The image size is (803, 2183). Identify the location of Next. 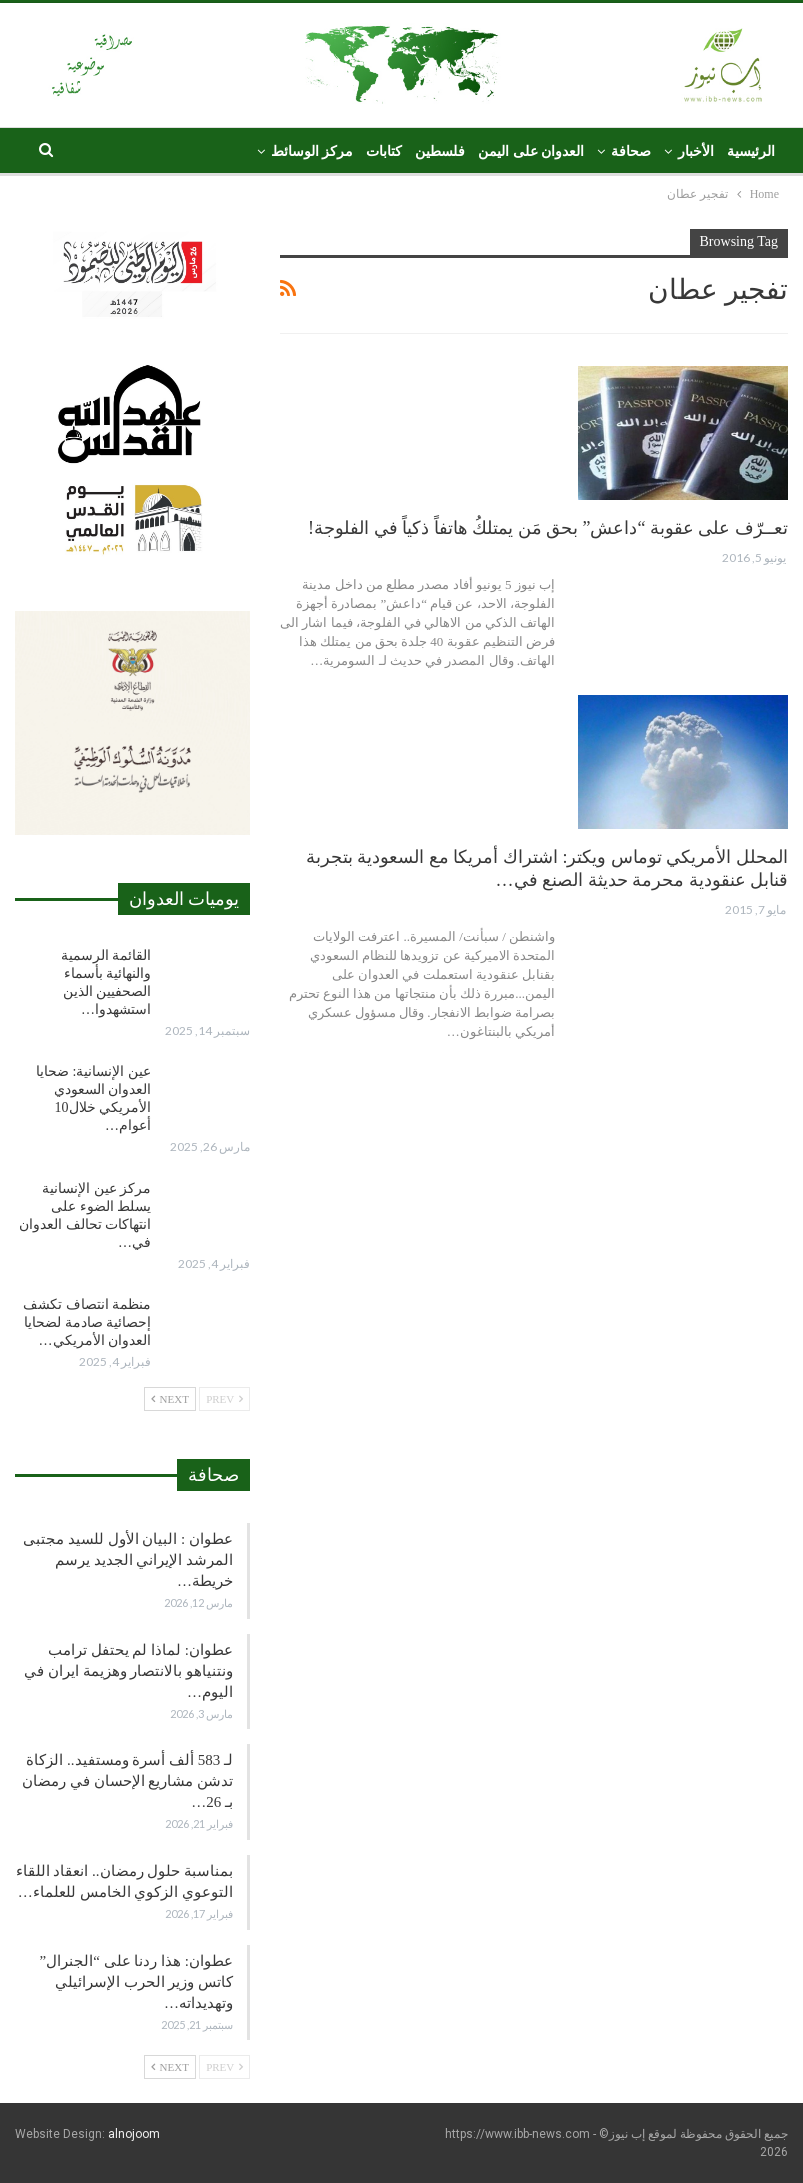
(170, 1399).